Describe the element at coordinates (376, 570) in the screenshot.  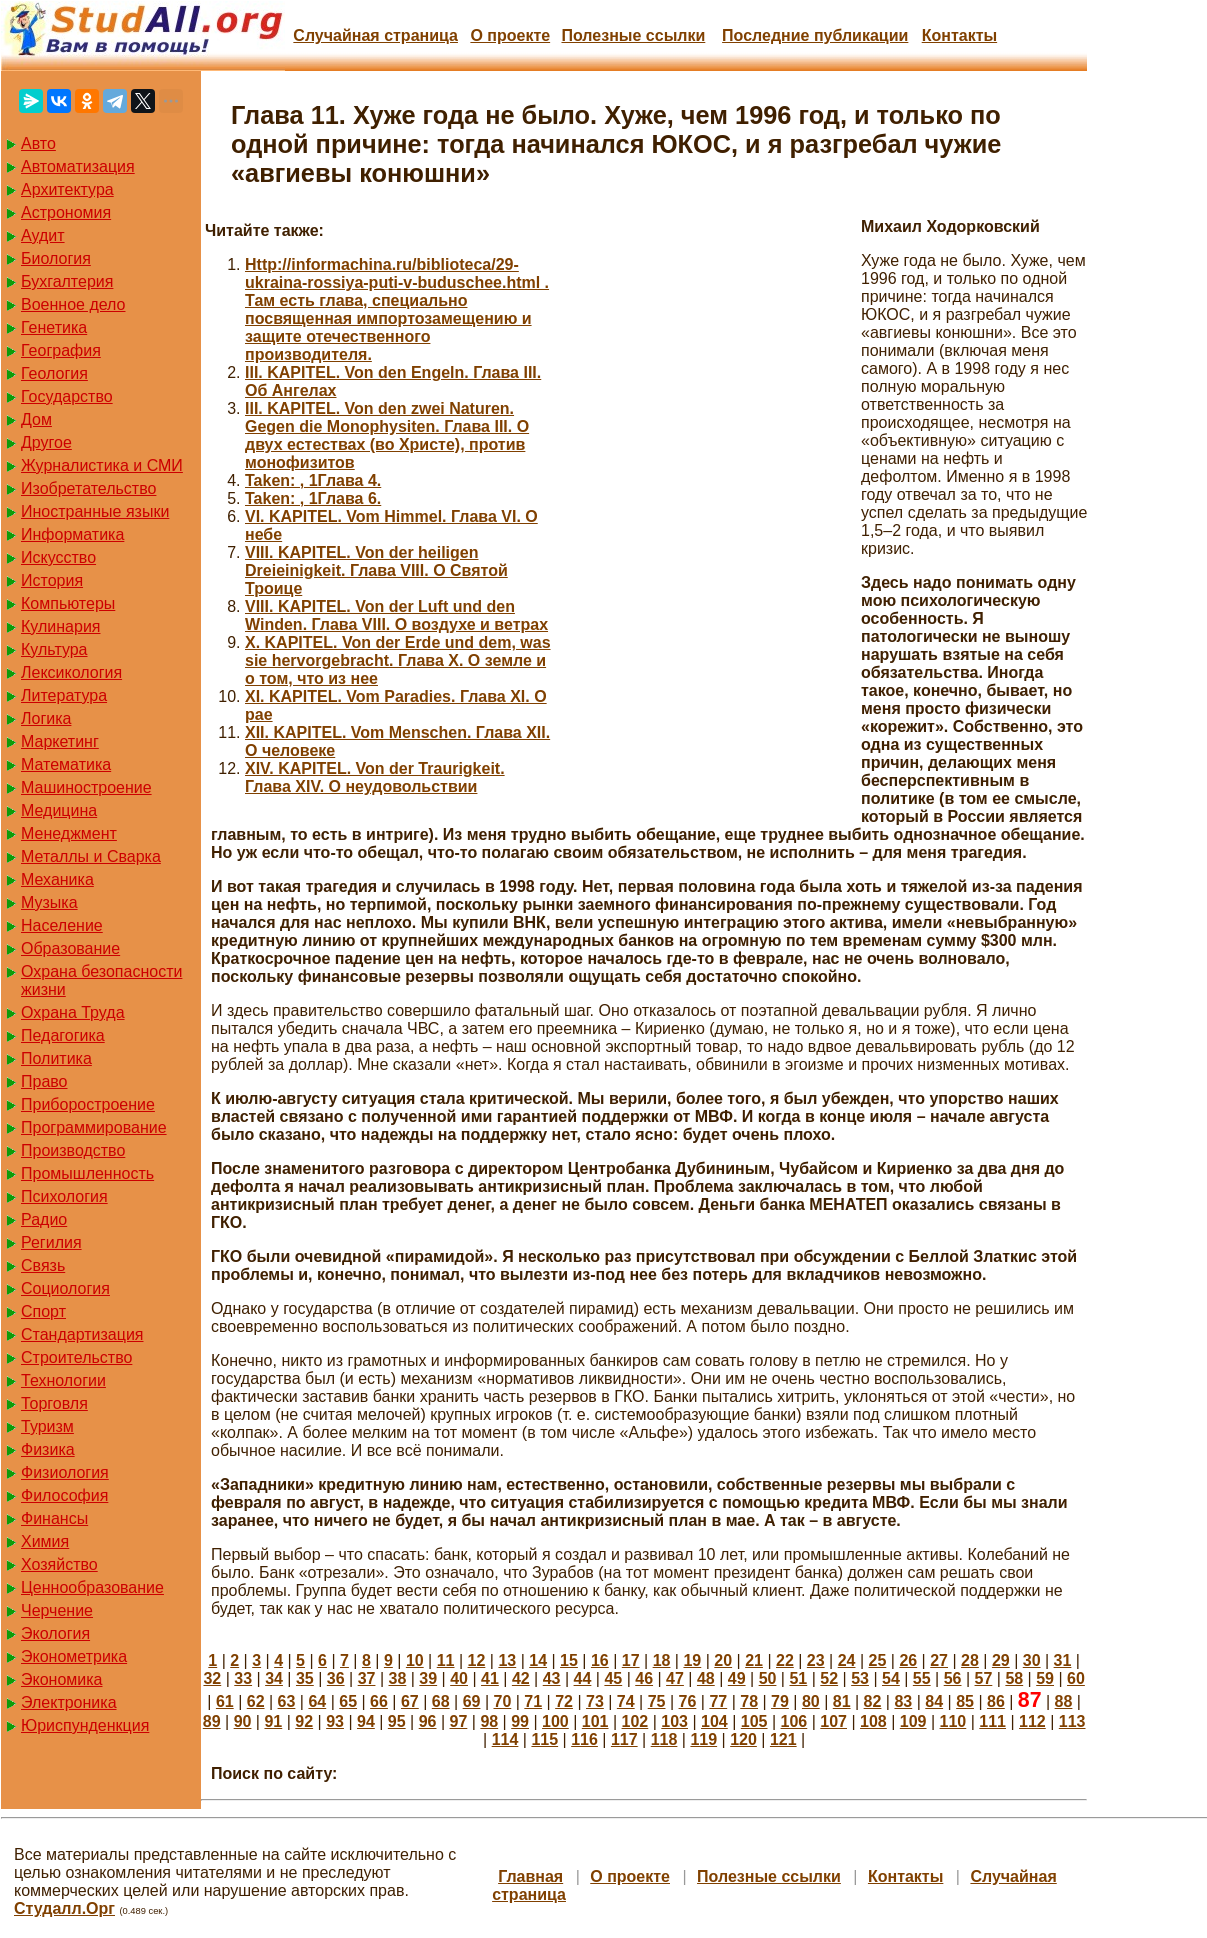
I see `VIII. KAPITEL. Von der heiligen Dreieinigkeit. Глава VIII. О Святой Троице` at that location.